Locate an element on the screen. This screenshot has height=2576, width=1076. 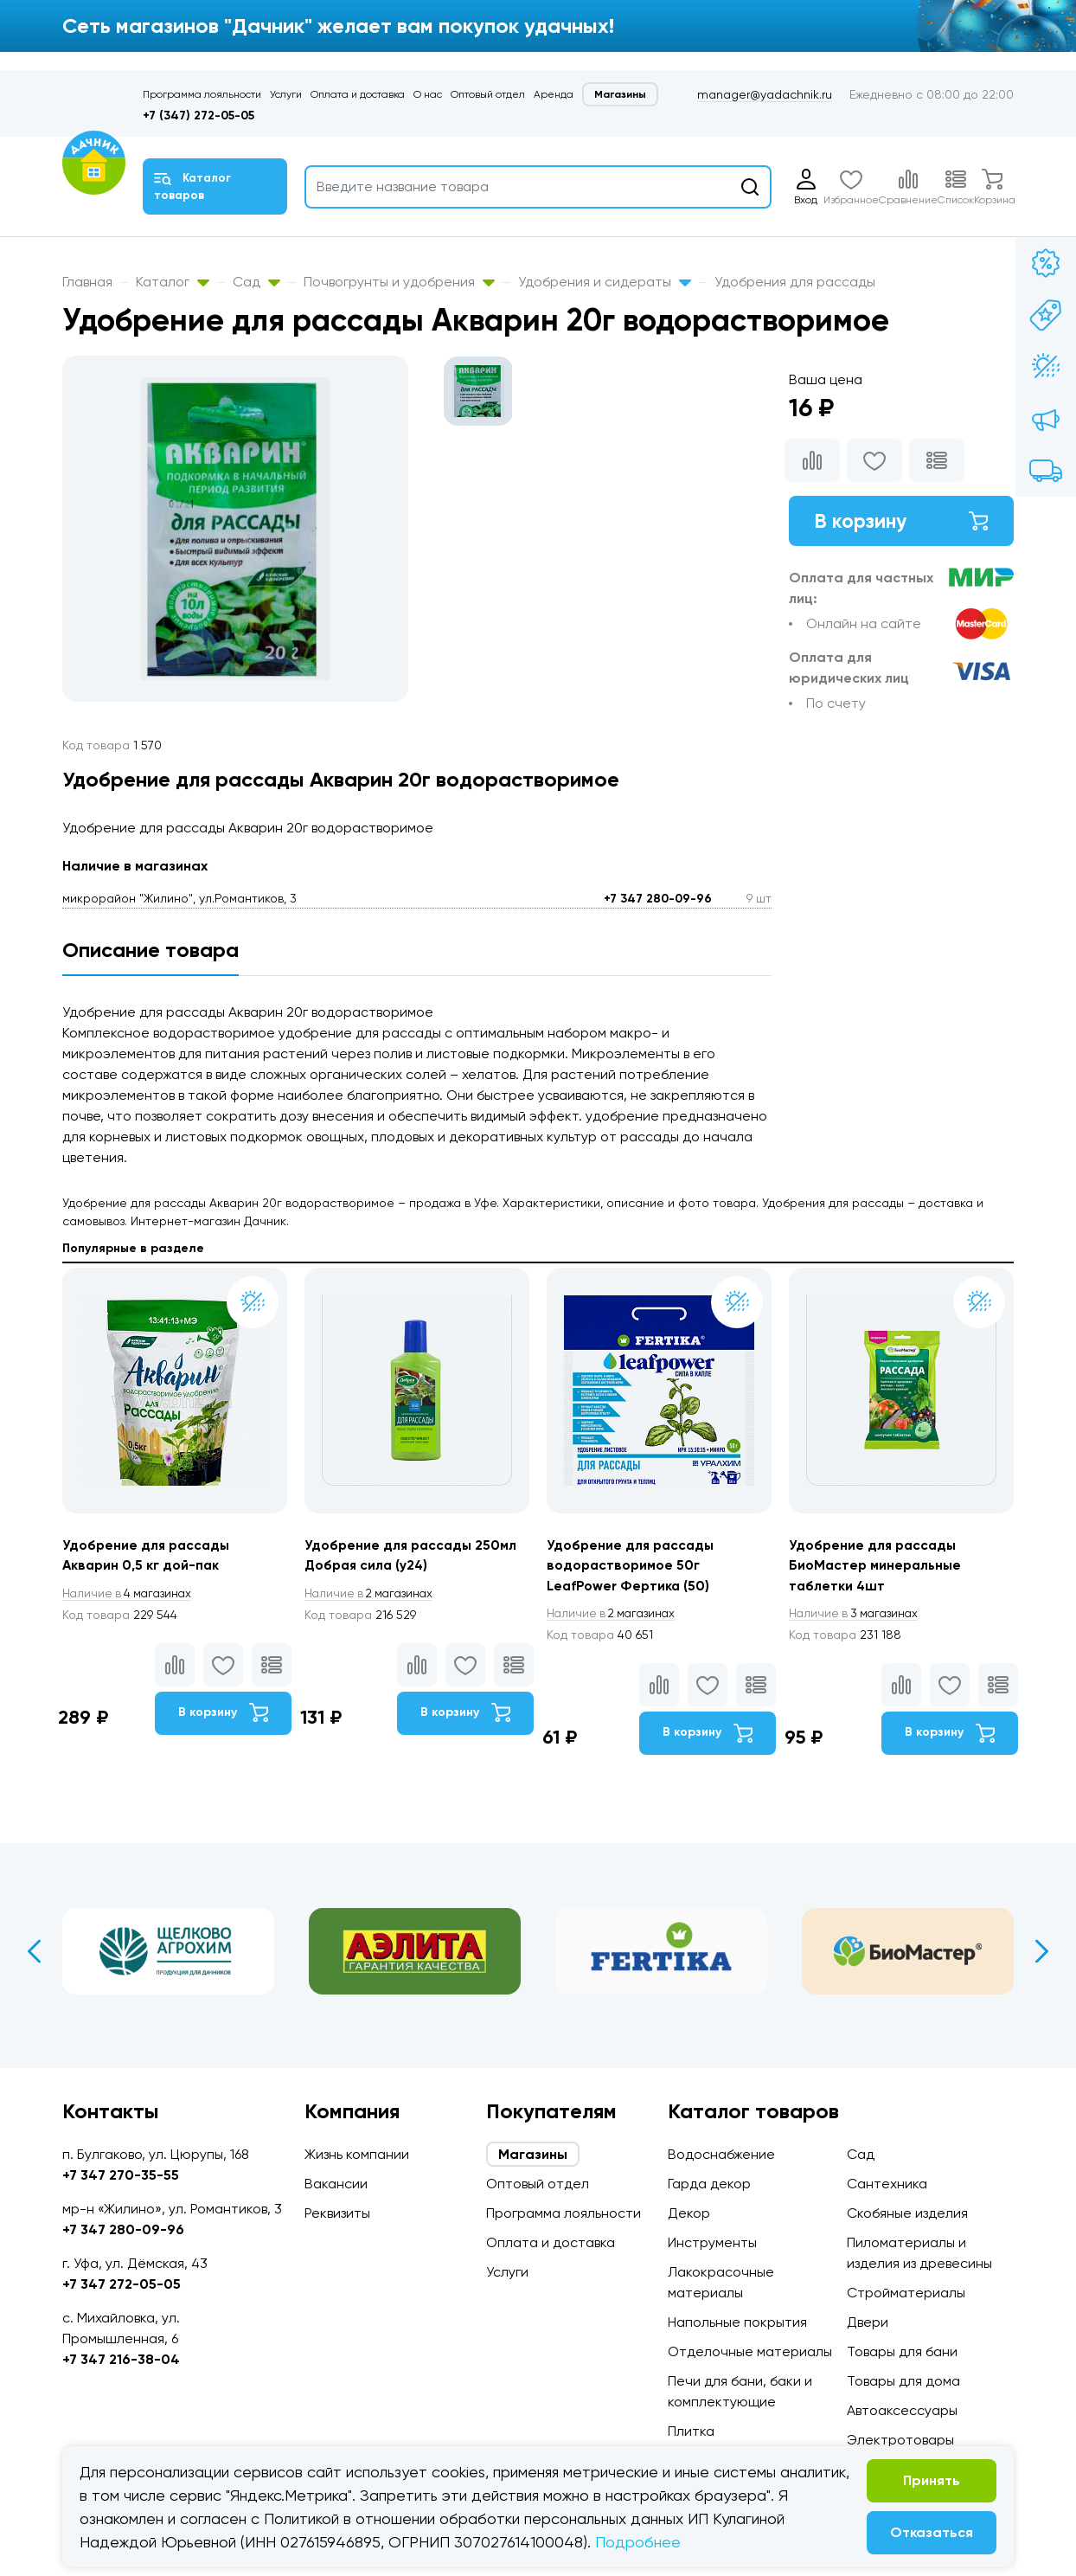
Двери is located at coordinates (867, 2322).